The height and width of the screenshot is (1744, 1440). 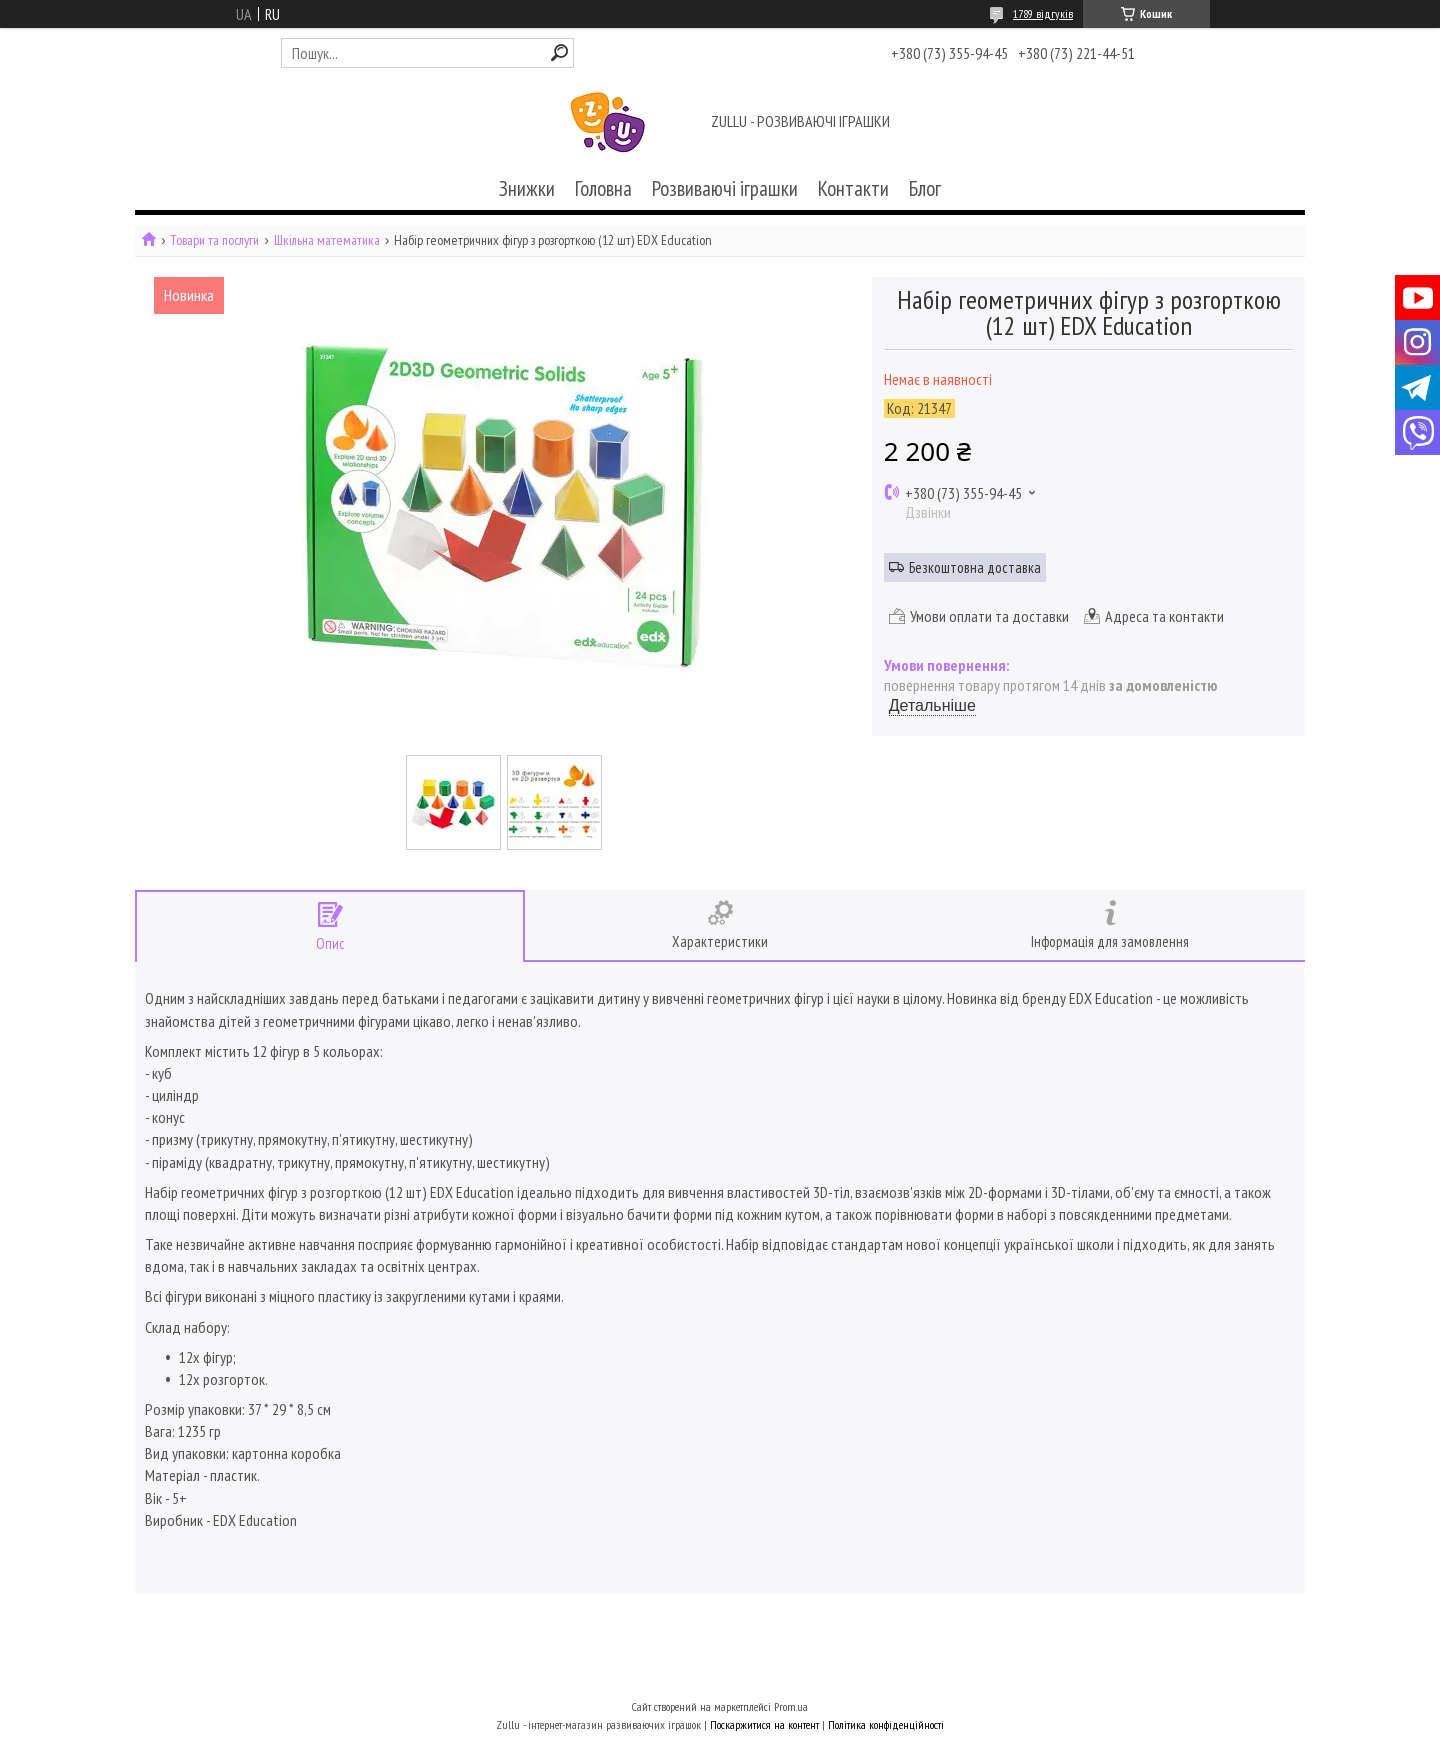 I want to click on Політика конфіденційності, so click(x=886, y=1724).